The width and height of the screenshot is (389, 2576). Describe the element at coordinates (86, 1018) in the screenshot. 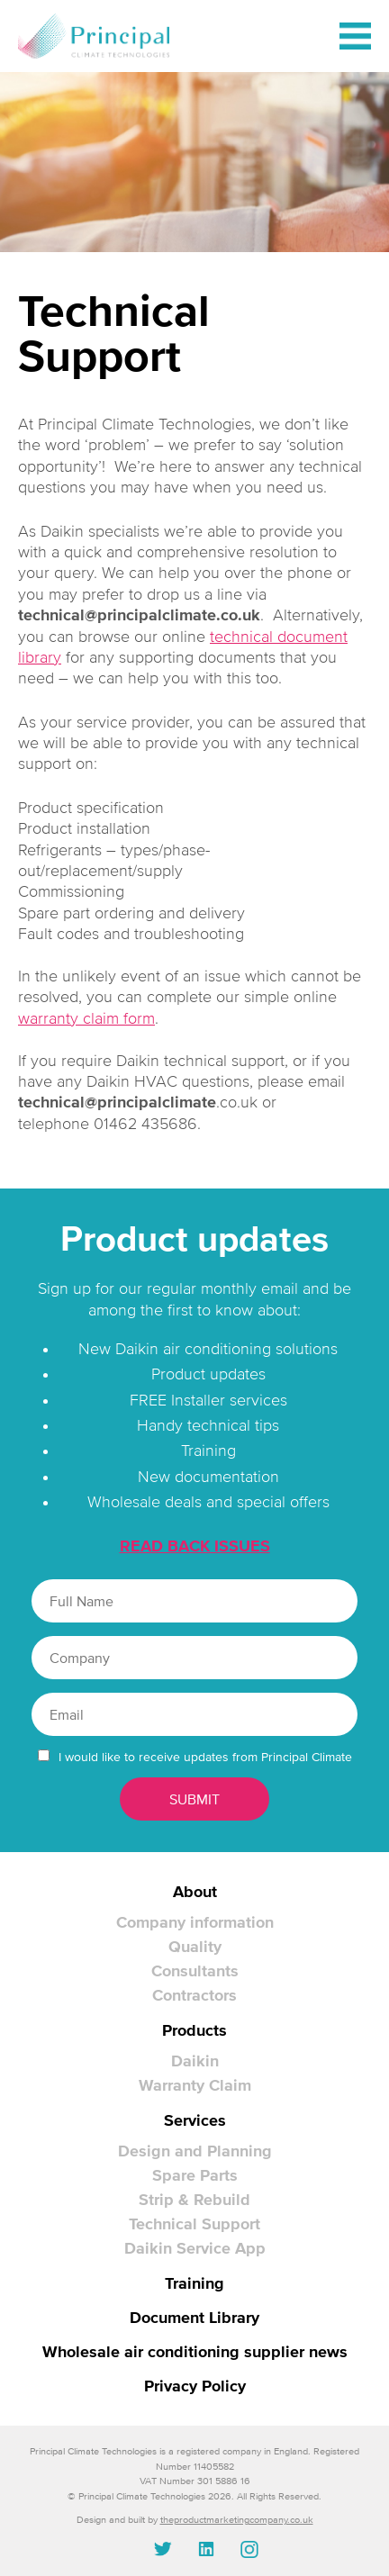

I see `warranty claim form` at that location.